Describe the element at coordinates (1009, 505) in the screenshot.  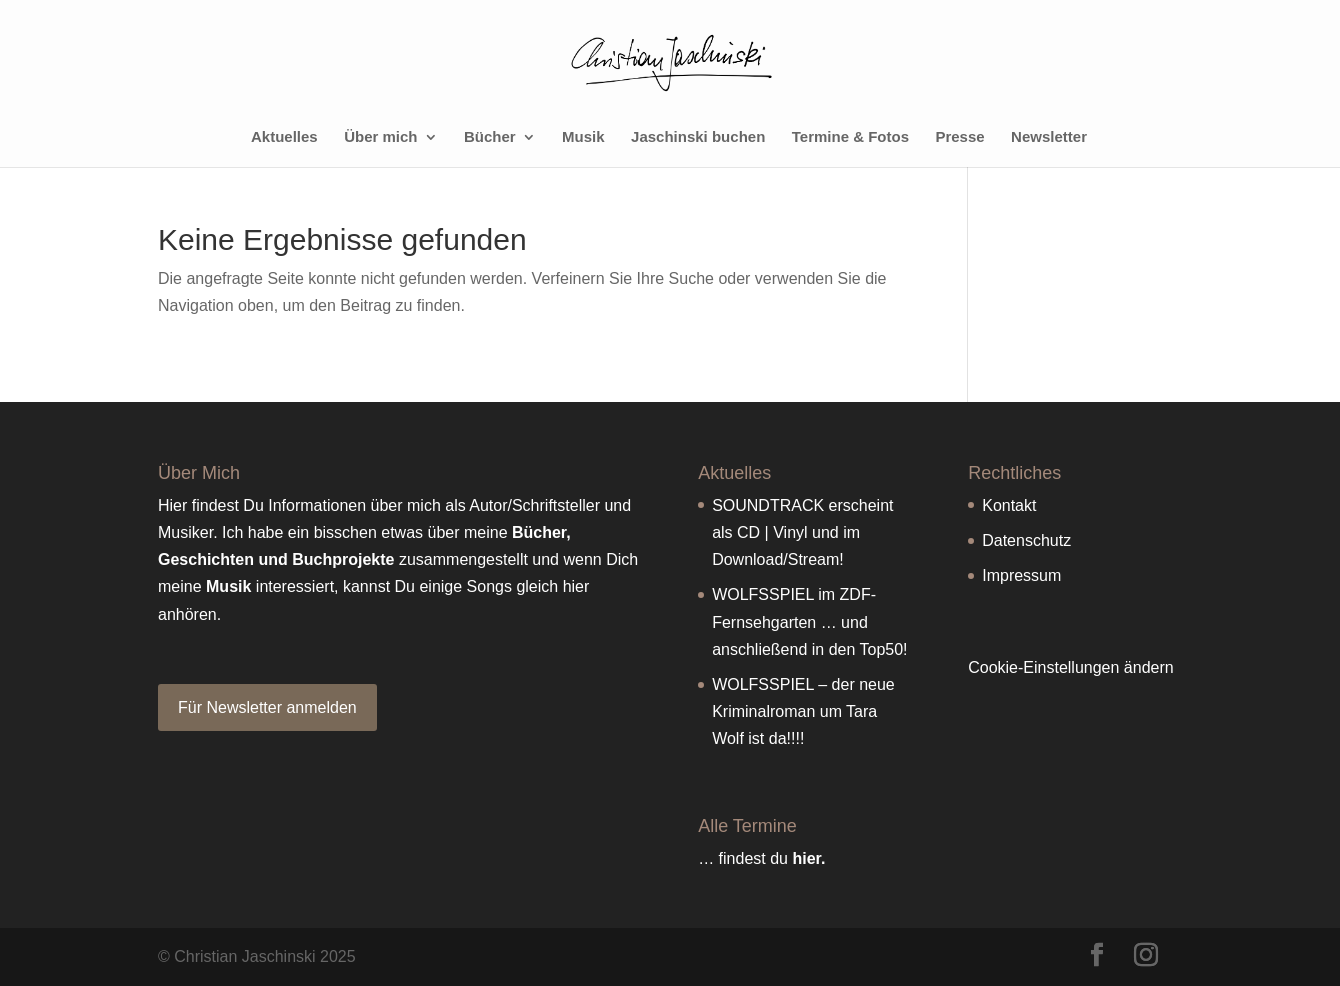
I see `Kontakt` at that location.